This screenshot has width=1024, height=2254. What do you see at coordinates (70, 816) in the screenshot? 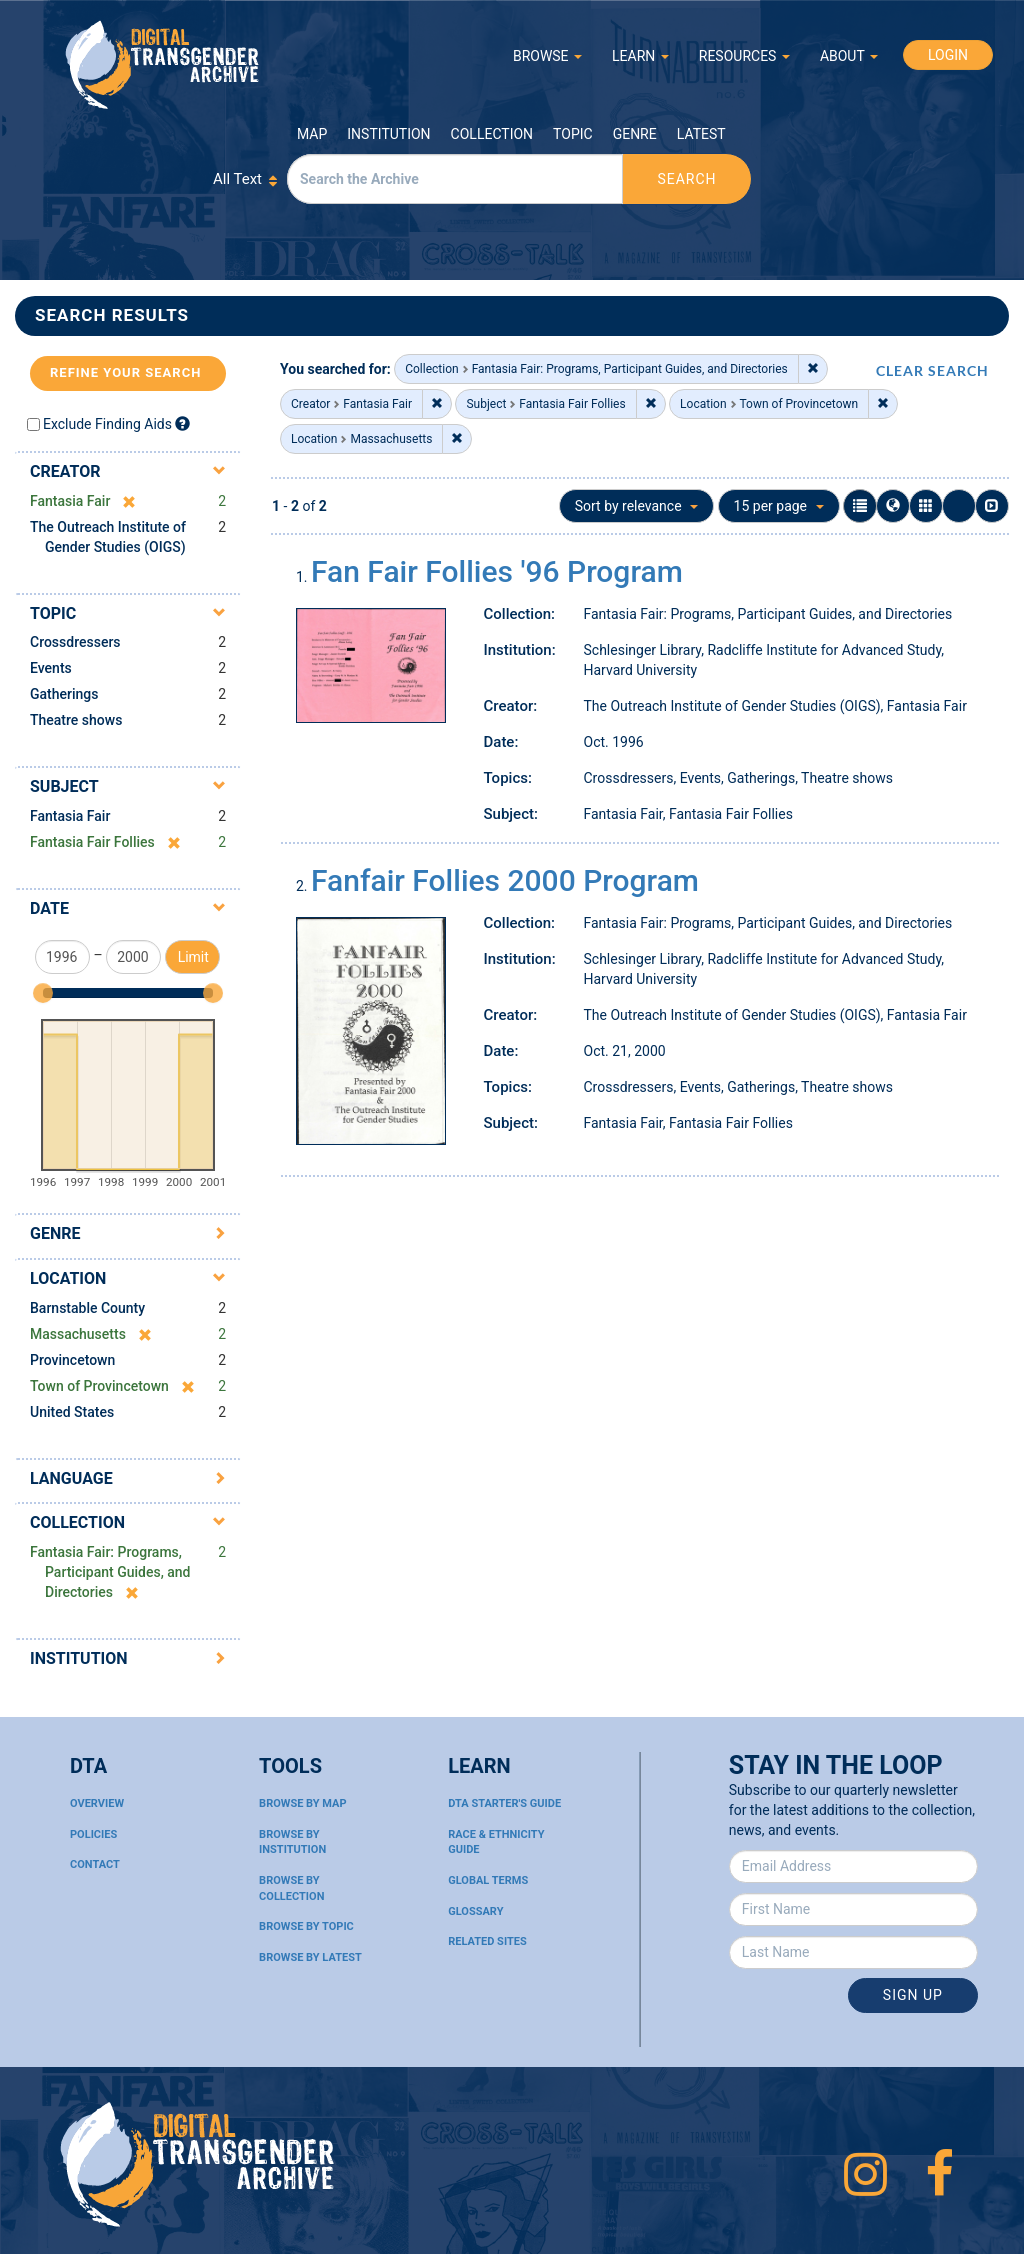
I see `Fantasia Fair` at bounding box center [70, 816].